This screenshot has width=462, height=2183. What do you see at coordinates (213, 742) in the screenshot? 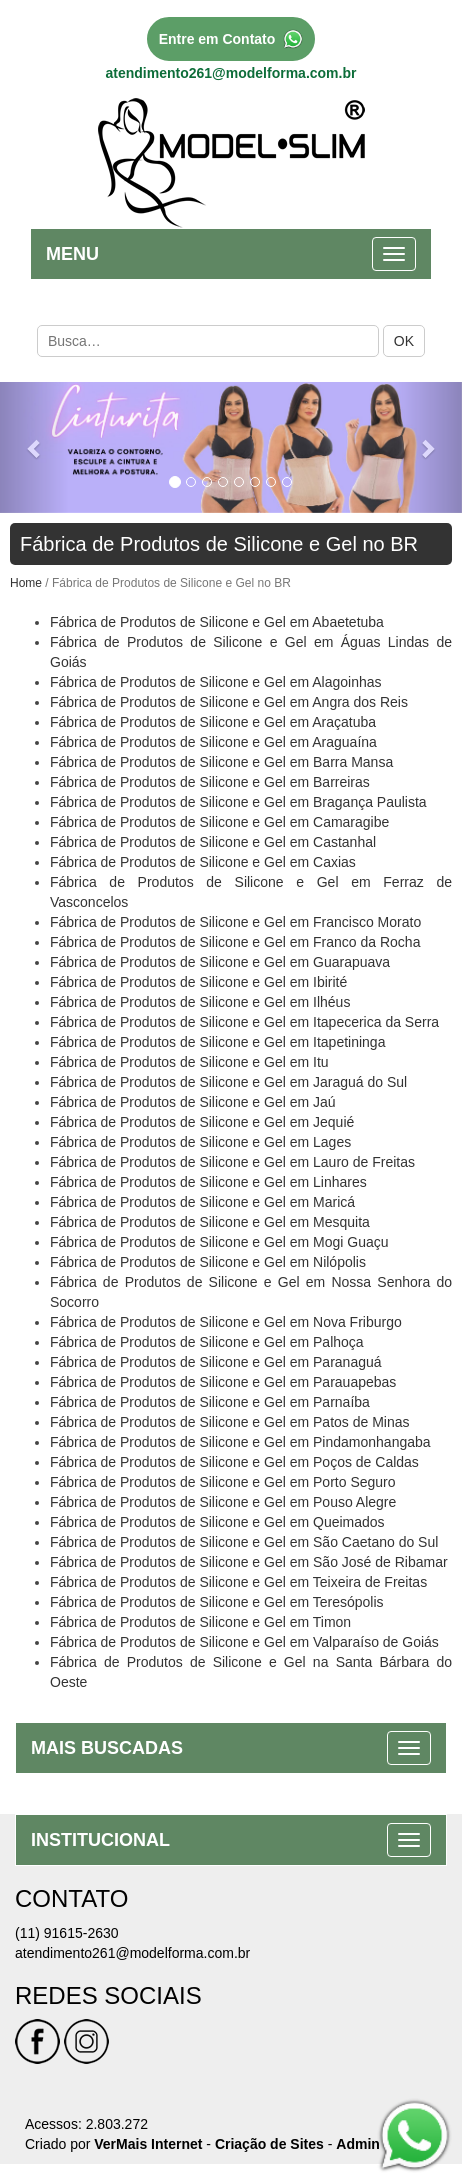
I see `Fábrica de Produtos de Silicone e Gel em Araguaína` at bounding box center [213, 742].